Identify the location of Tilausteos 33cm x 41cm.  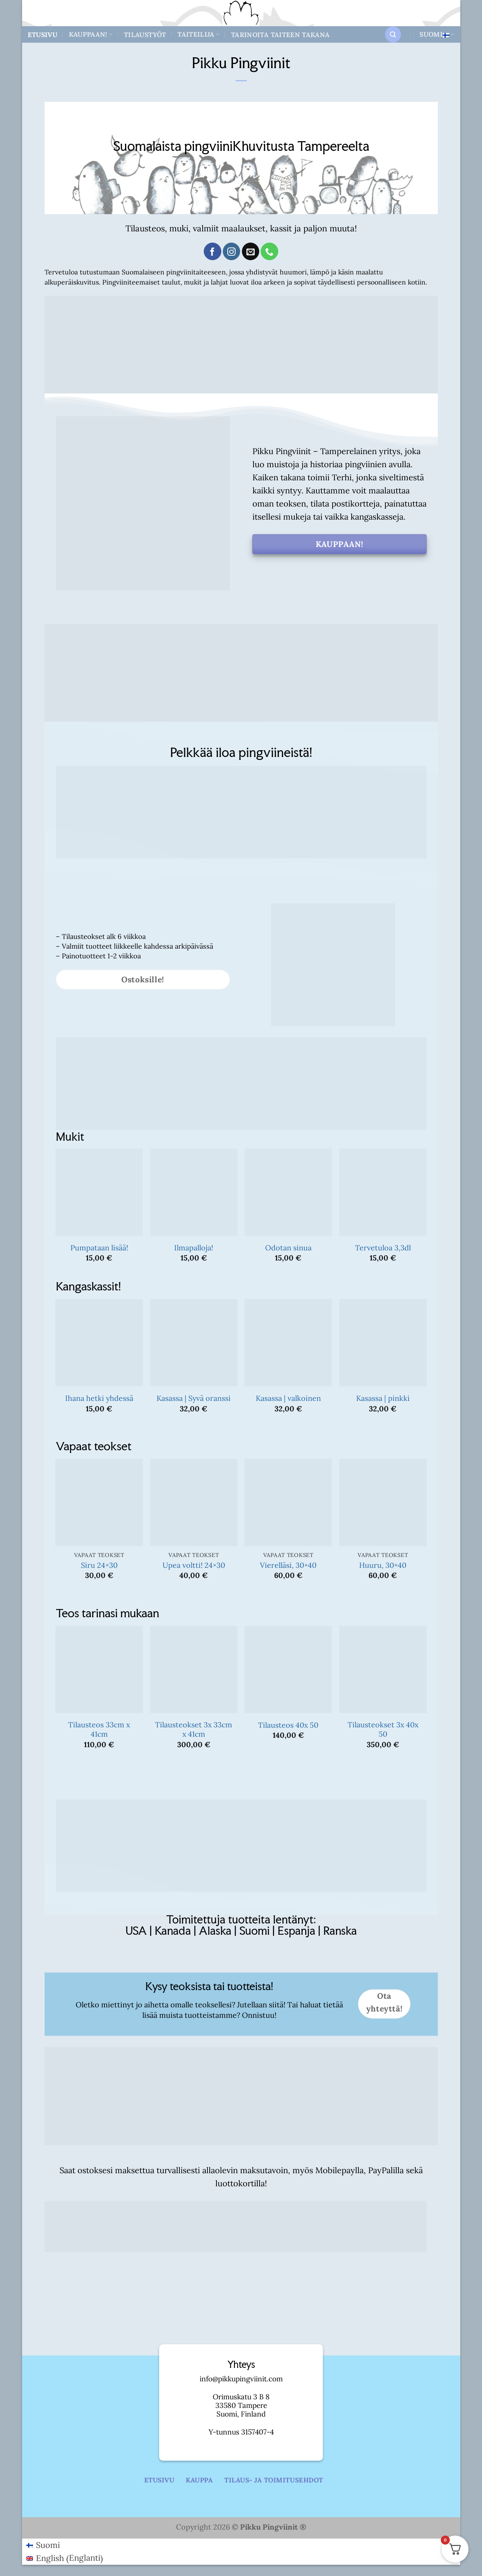
(99, 1729).